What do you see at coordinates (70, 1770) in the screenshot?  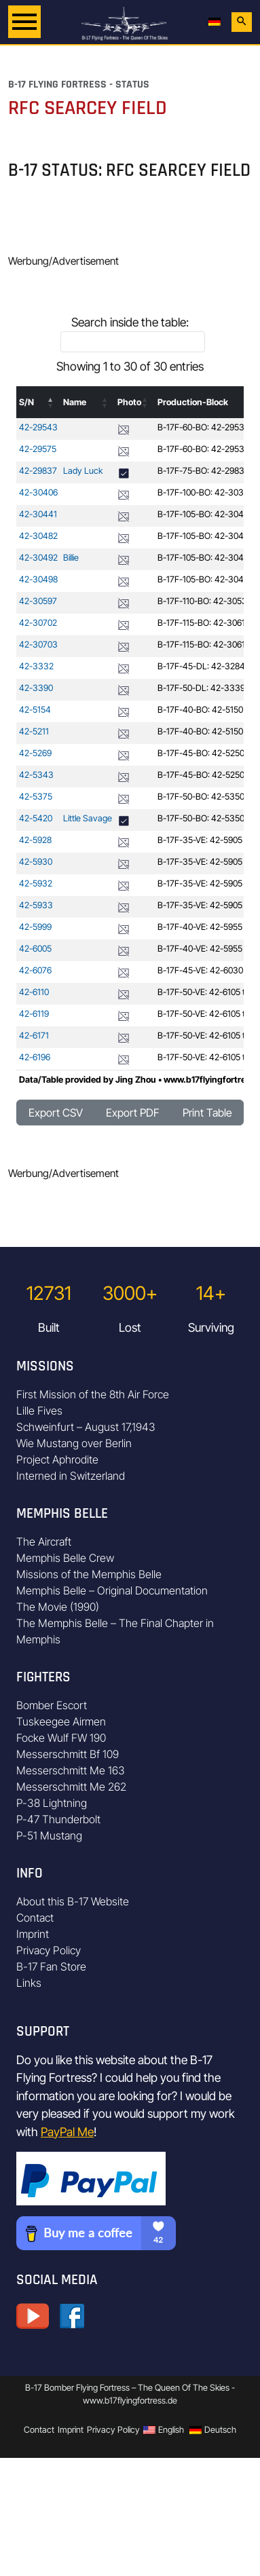 I see `Messerschmitt Me 163` at bounding box center [70, 1770].